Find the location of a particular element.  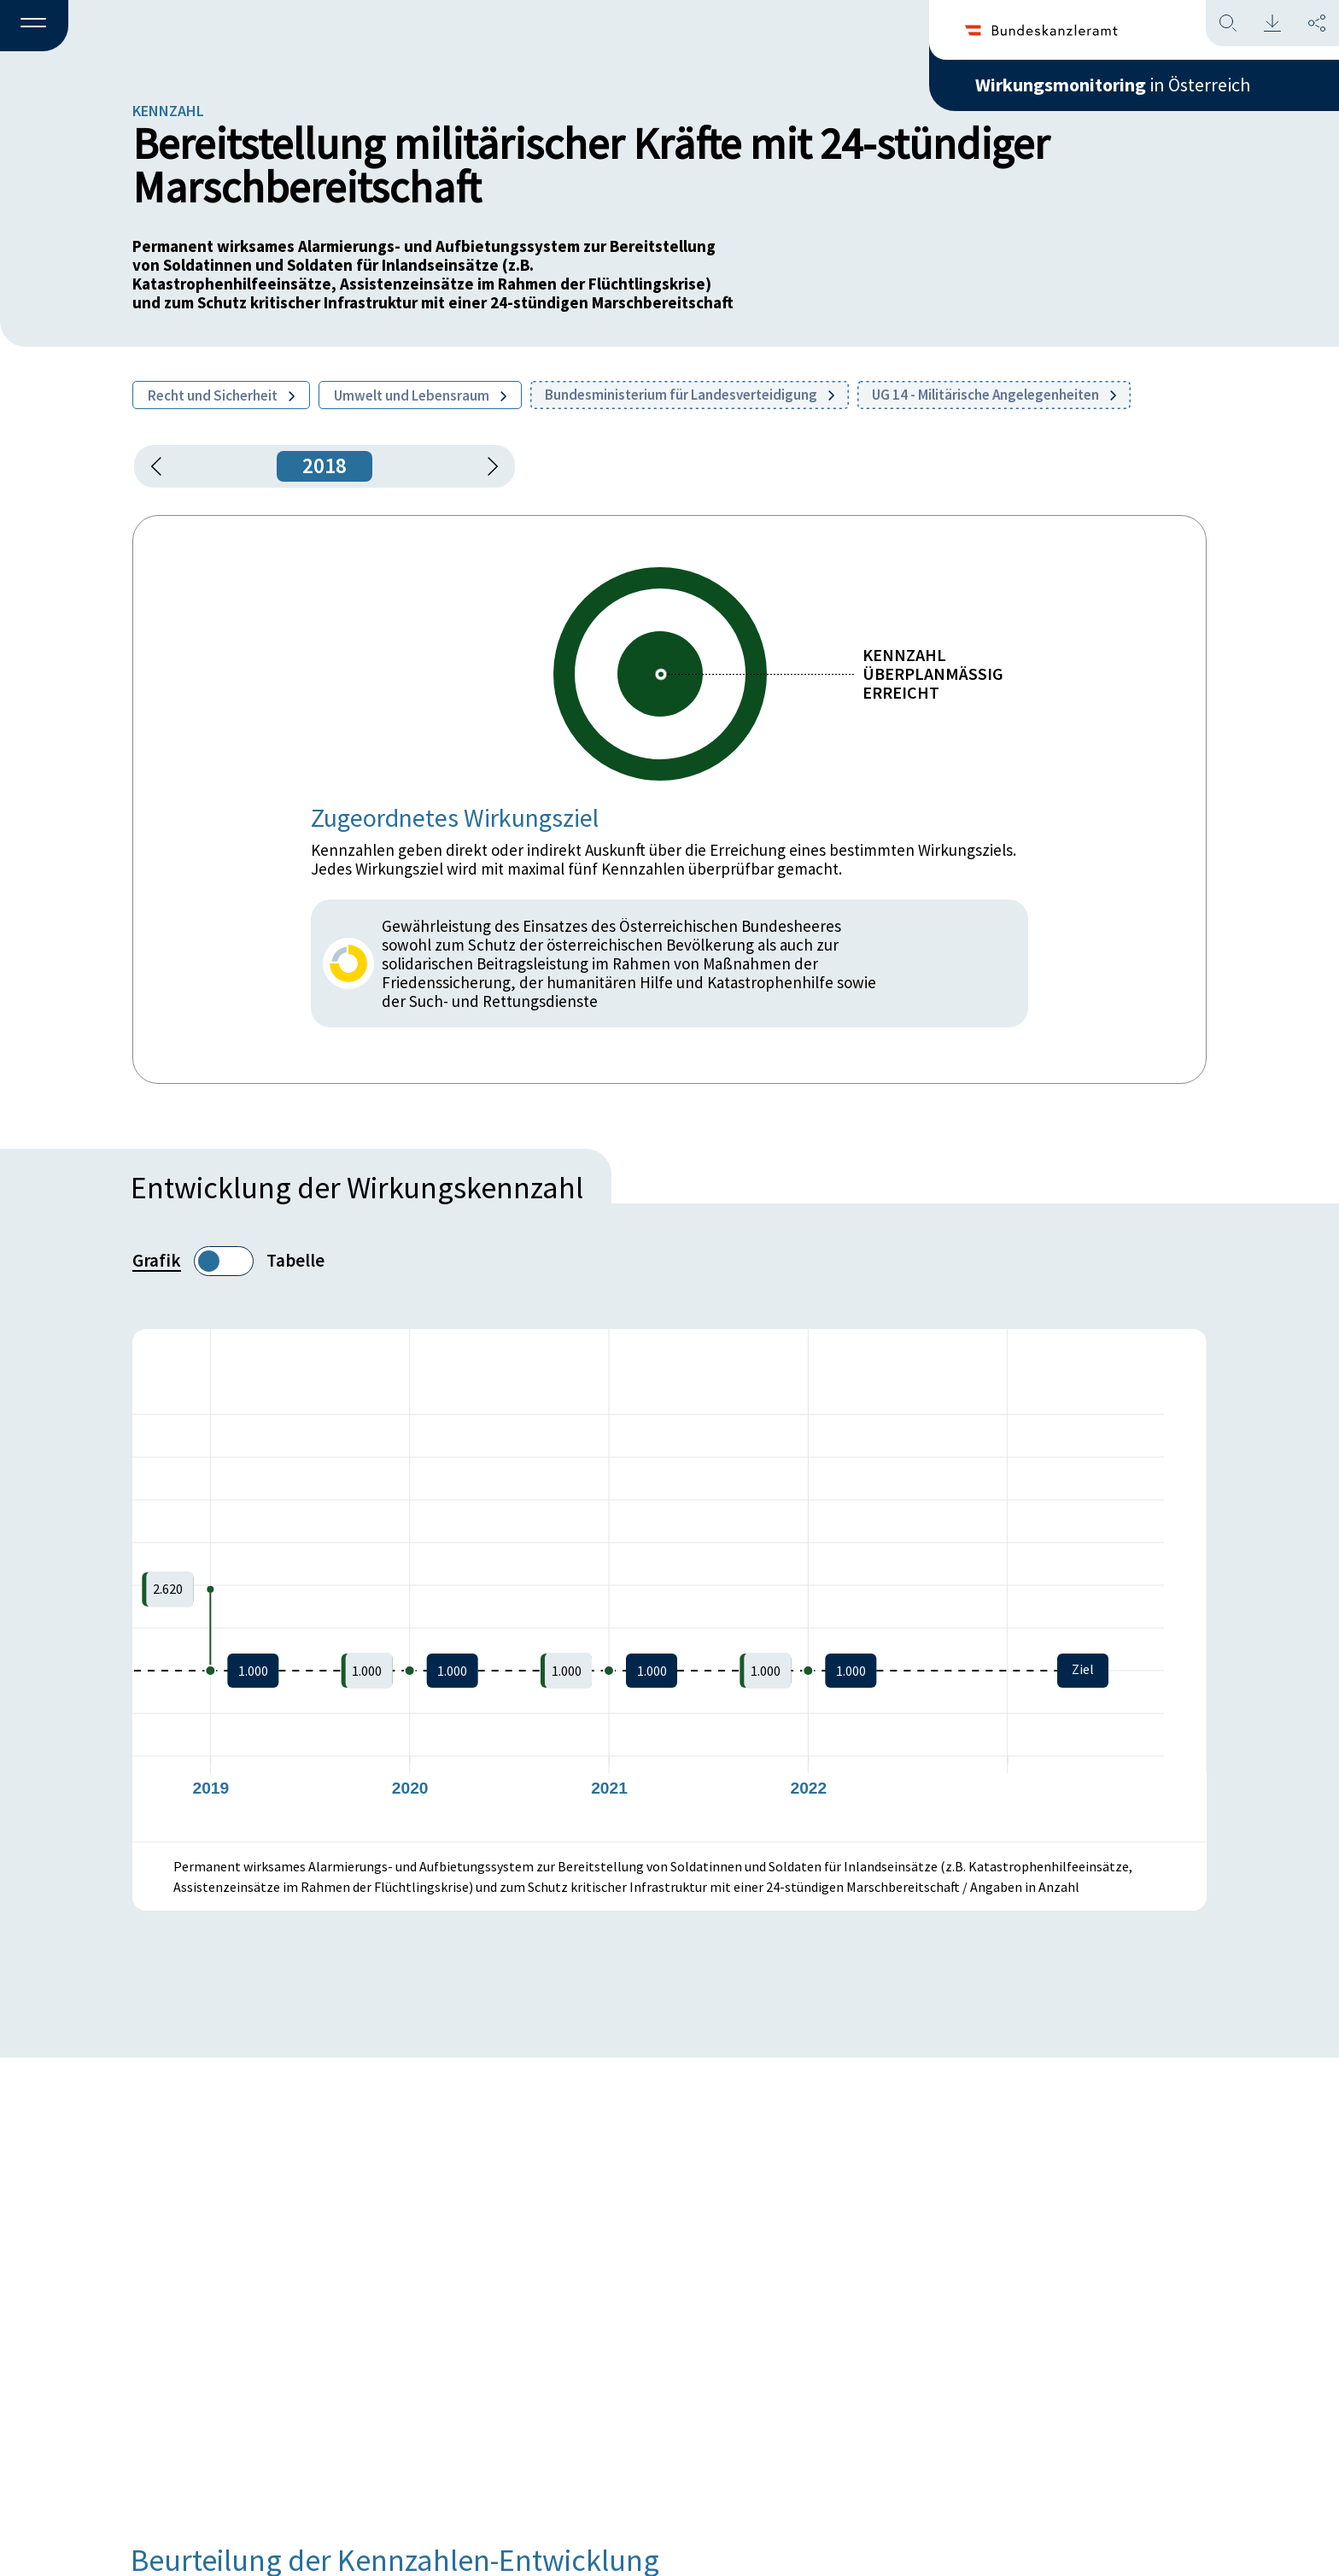

Bundesministerium für Landesverteidigung is located at coordinates (689, 394).